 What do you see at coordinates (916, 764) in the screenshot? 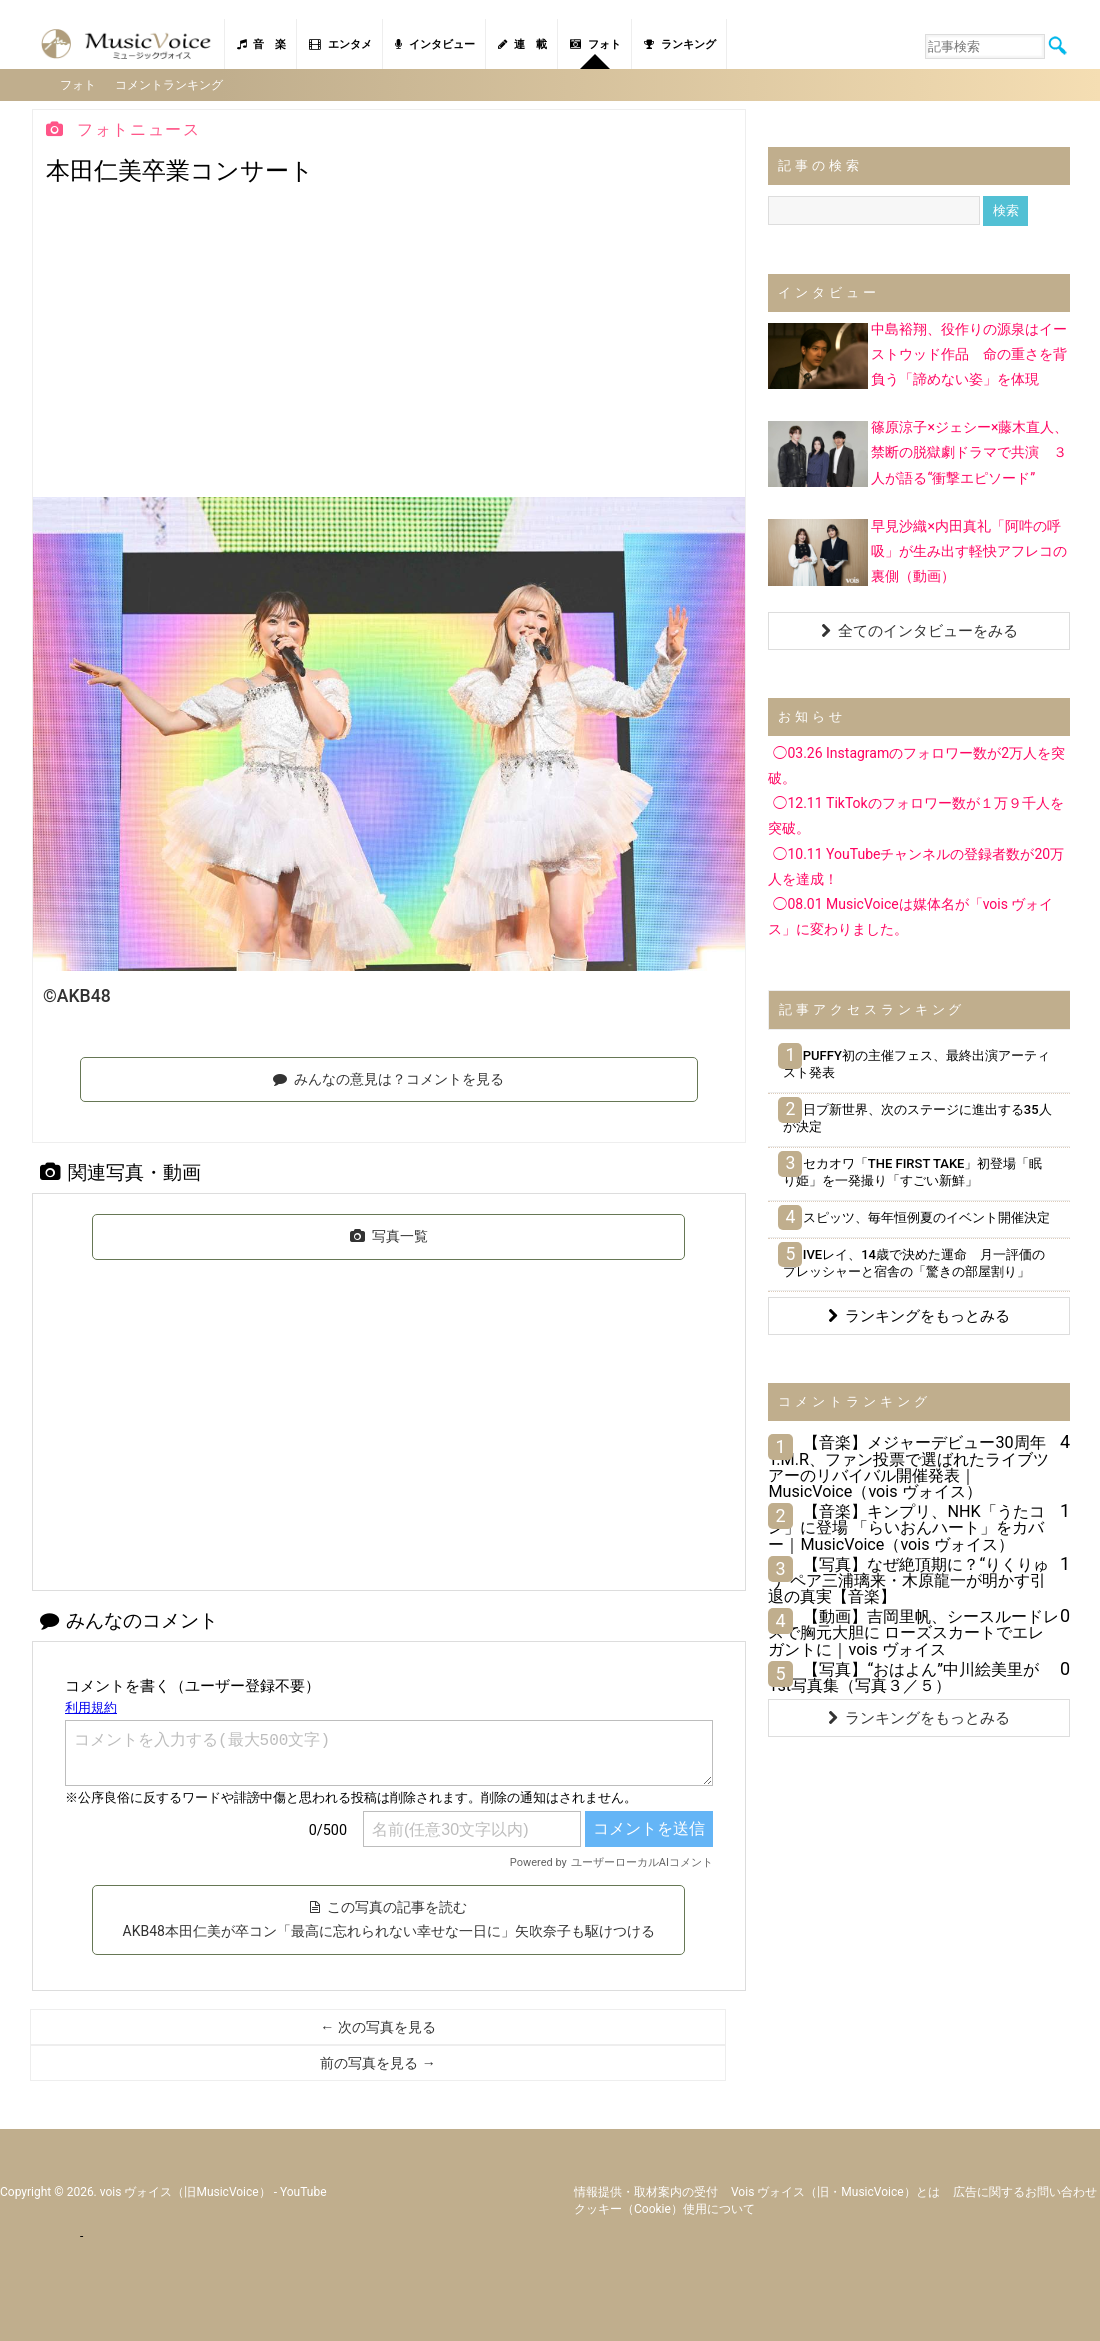
I see `◯03.26 Instagramのフォロワー数が2万人を突破。` at bounding box center [916, 764].